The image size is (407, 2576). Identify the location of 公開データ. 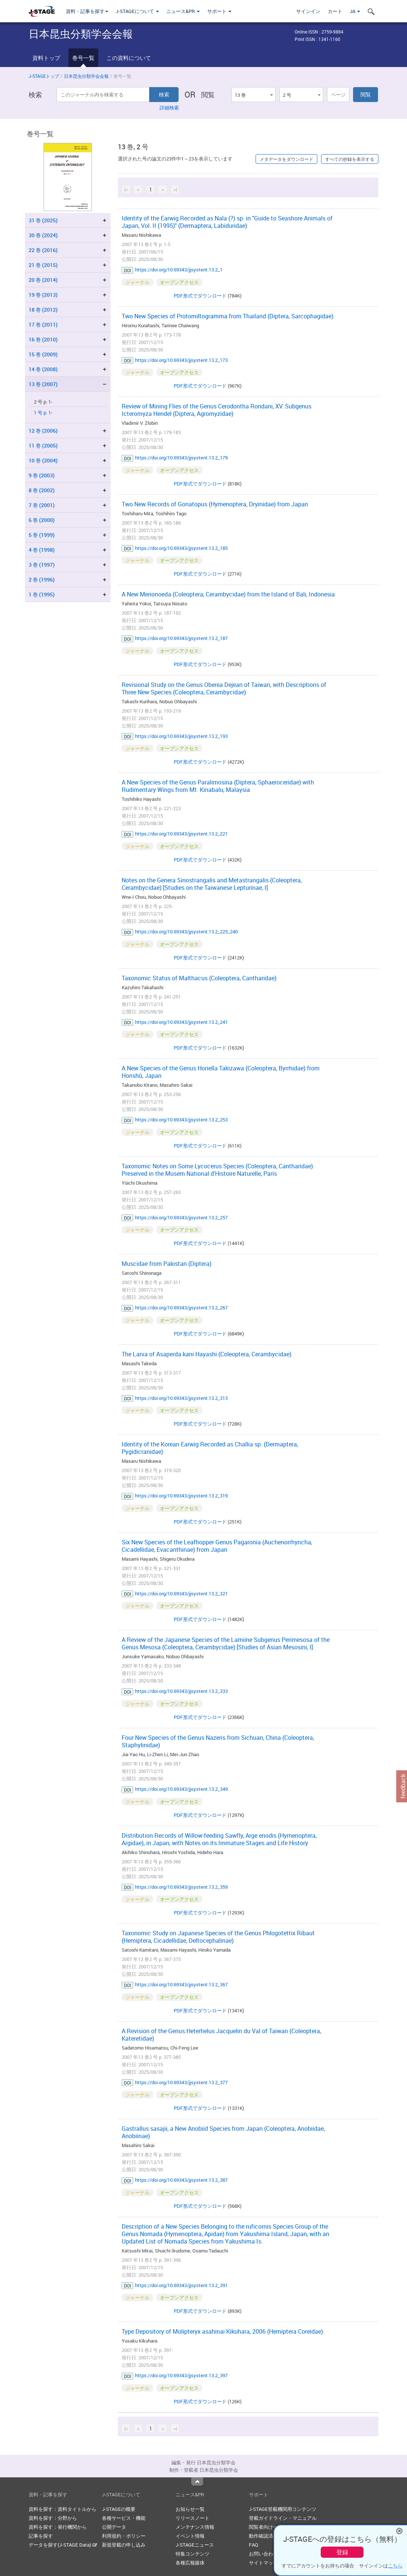
(114, 2527).